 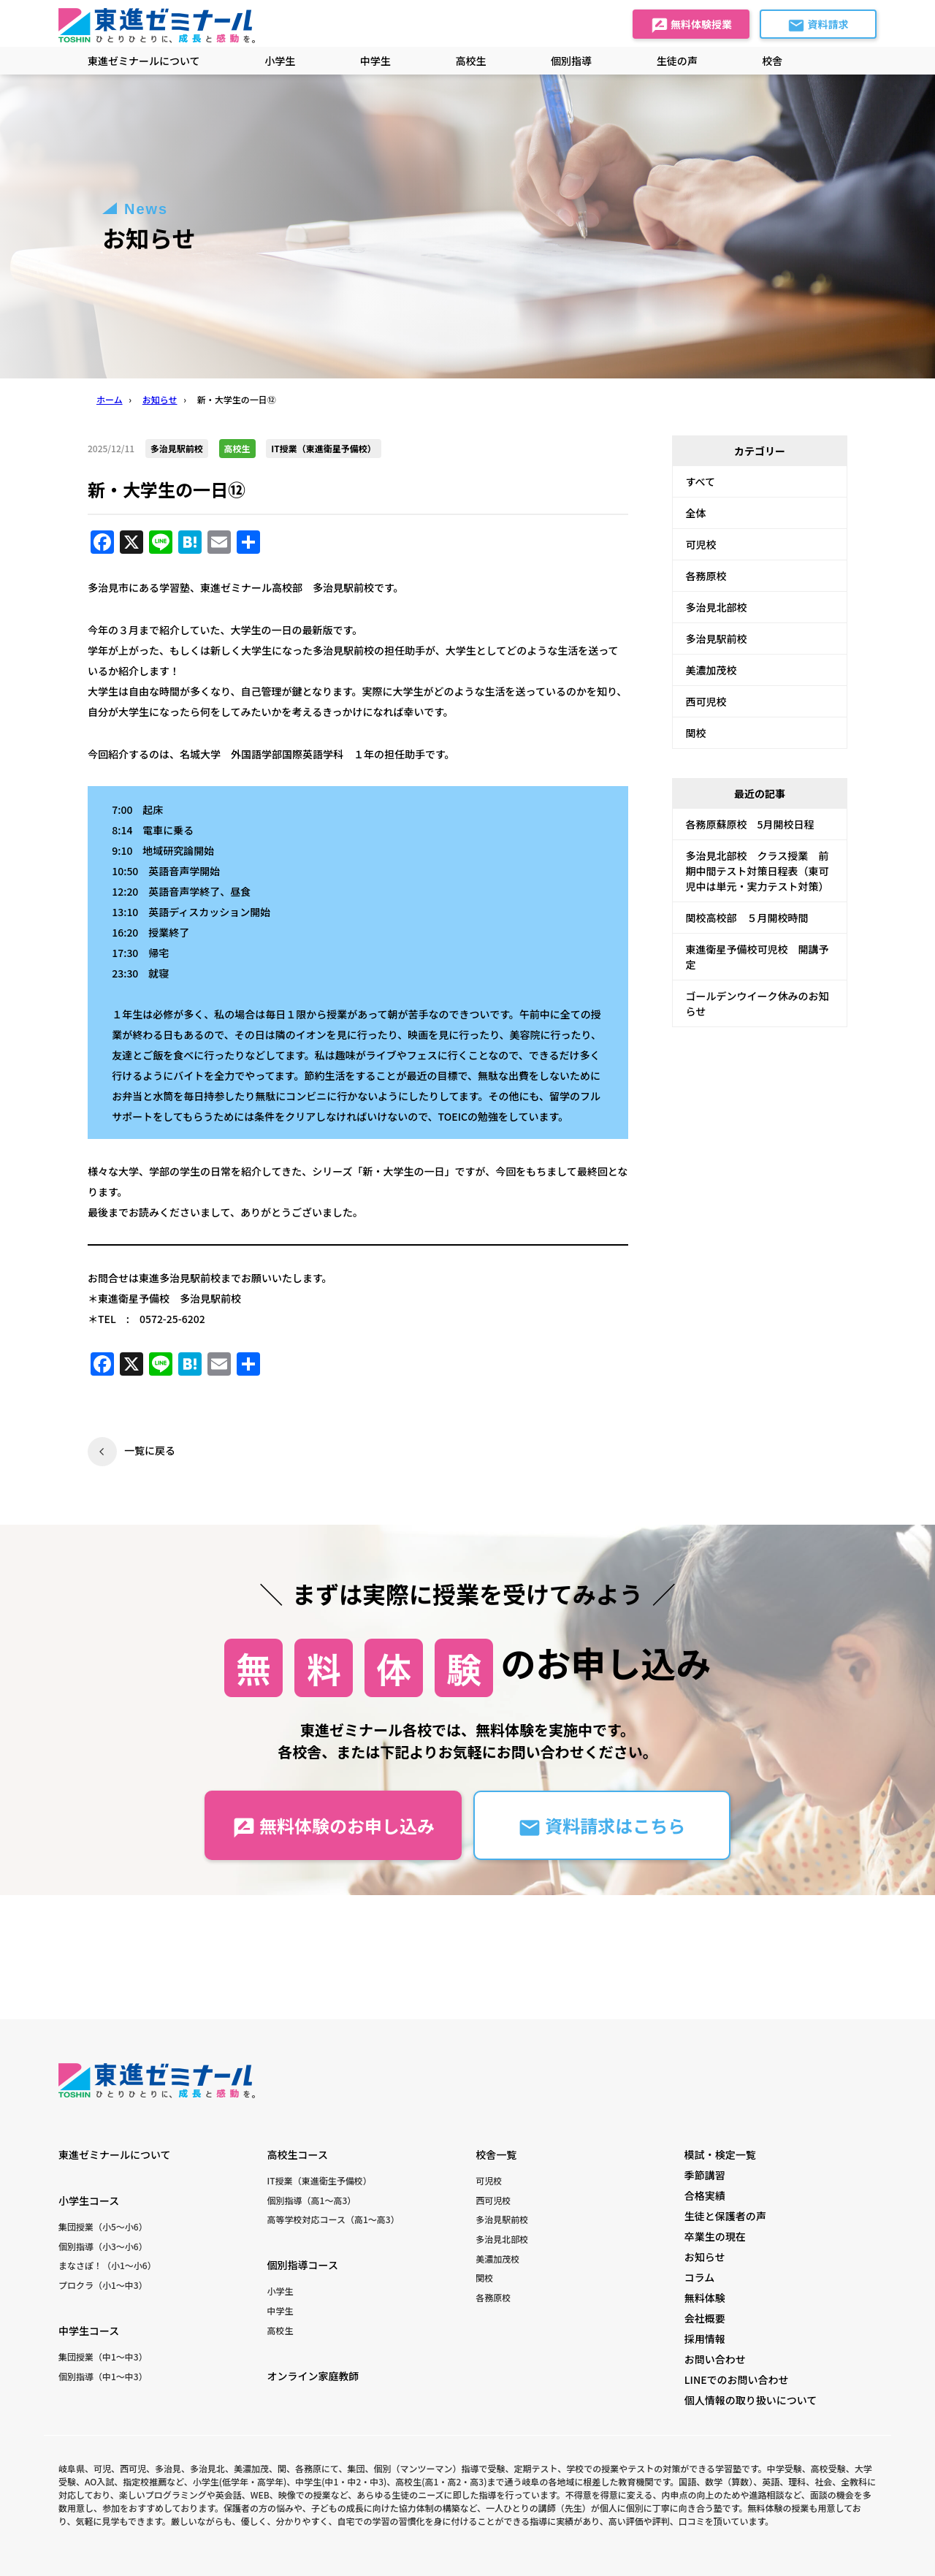 What do you see at coordinates (772, 60) in the screenshot?
I see `校舎` at bounding box center [772, 60].